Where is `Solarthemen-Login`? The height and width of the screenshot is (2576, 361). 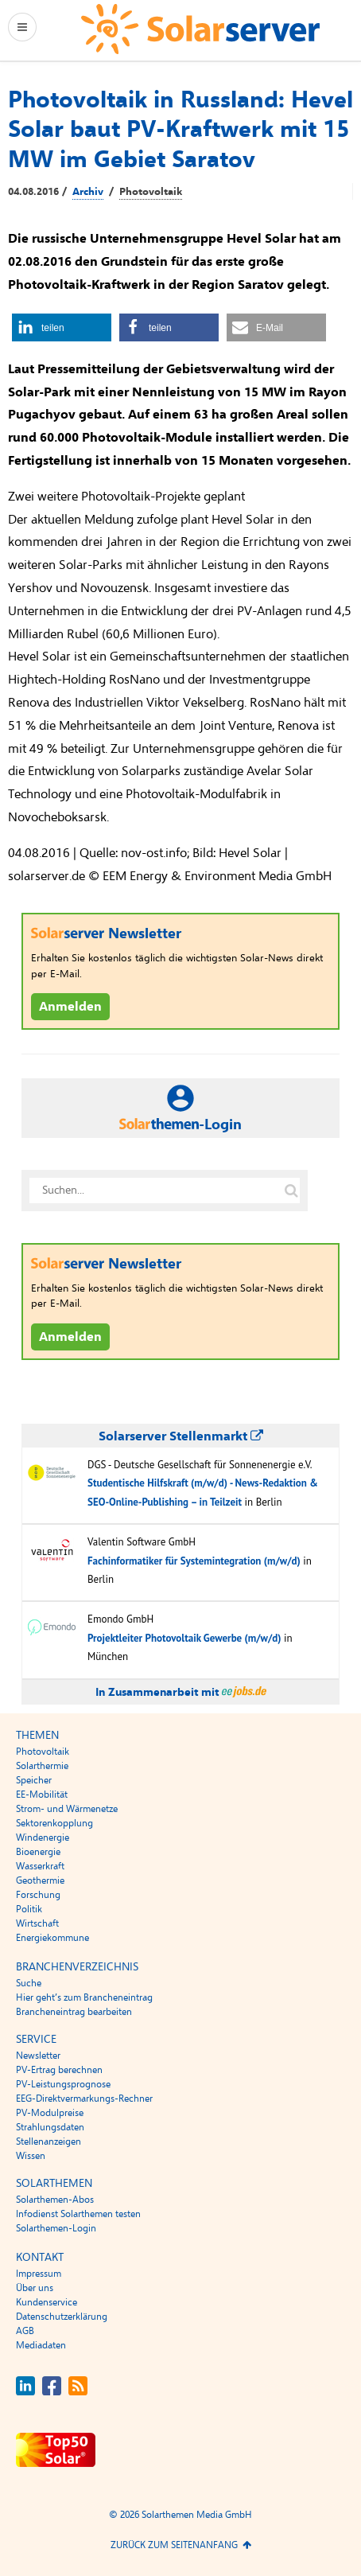
Solarthemen-Login is located at coordinates (56, 2228).